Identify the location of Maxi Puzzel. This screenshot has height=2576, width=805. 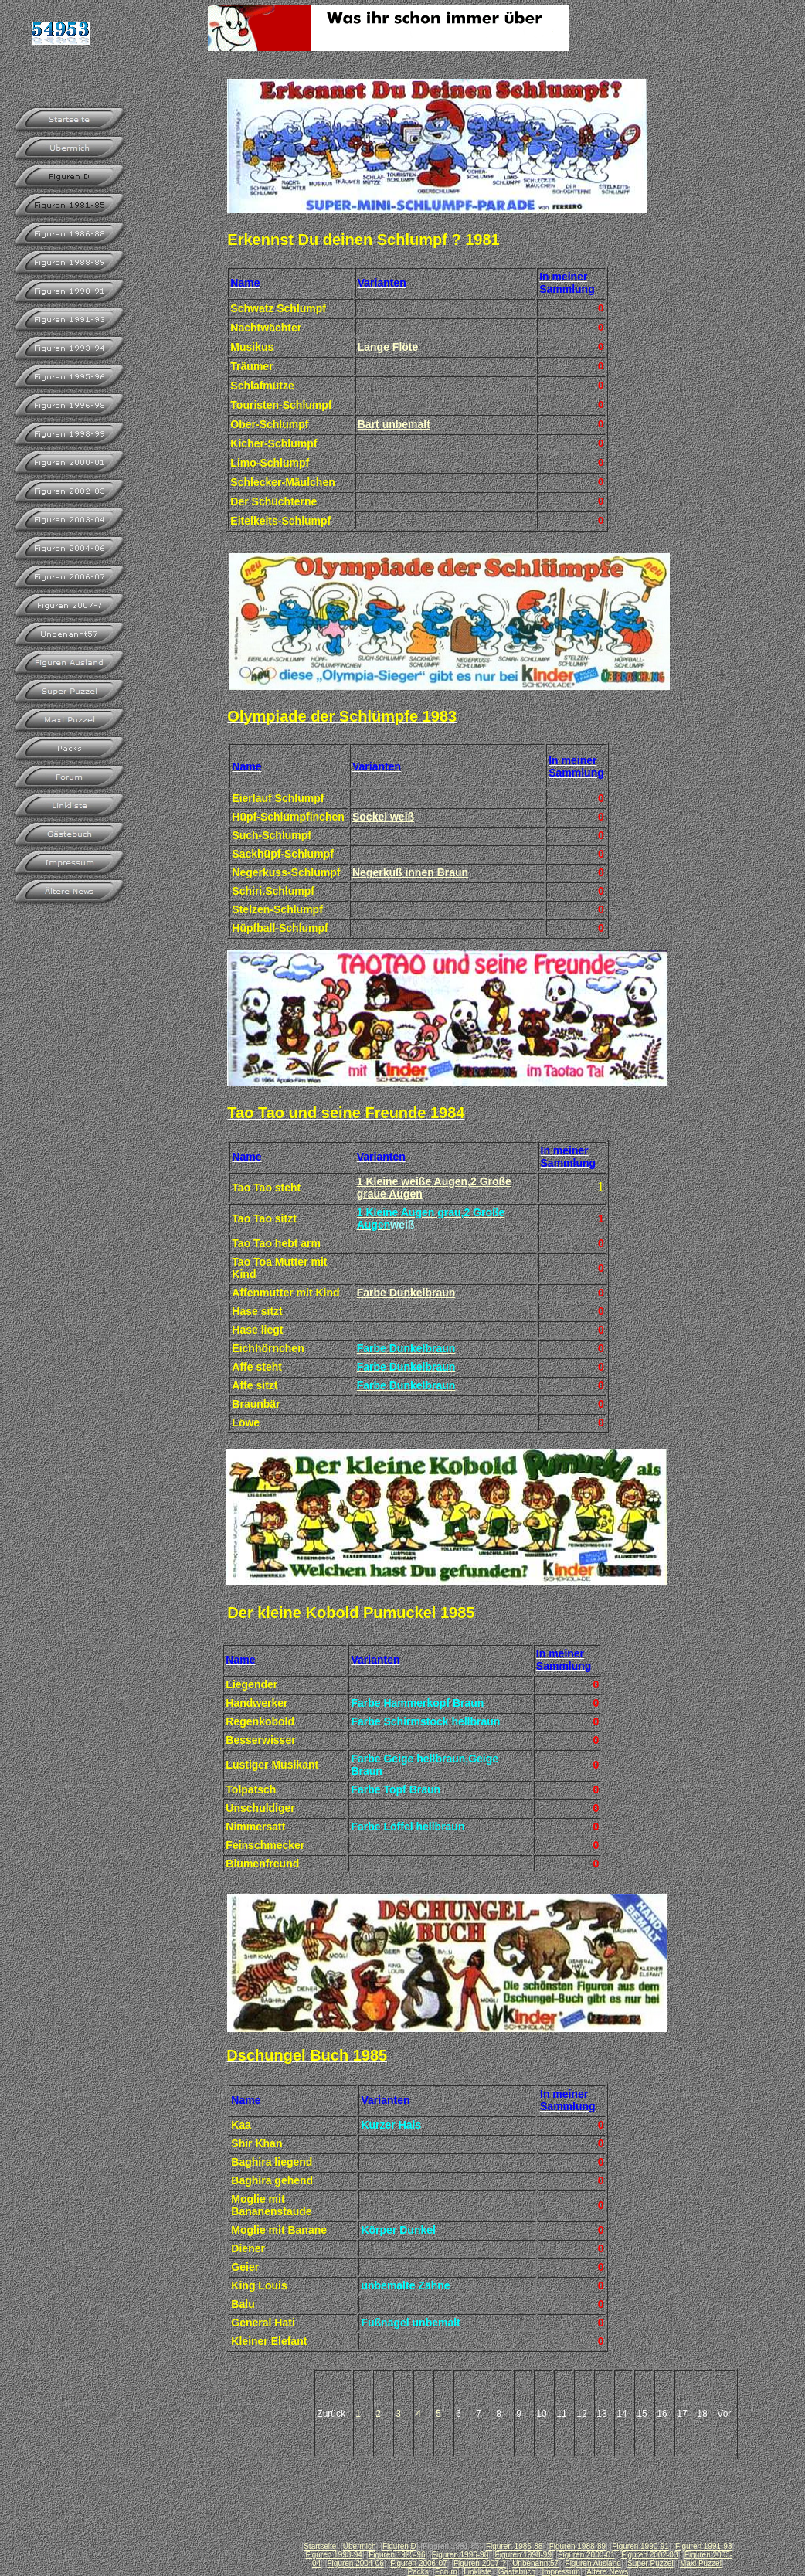
(701, 2563).